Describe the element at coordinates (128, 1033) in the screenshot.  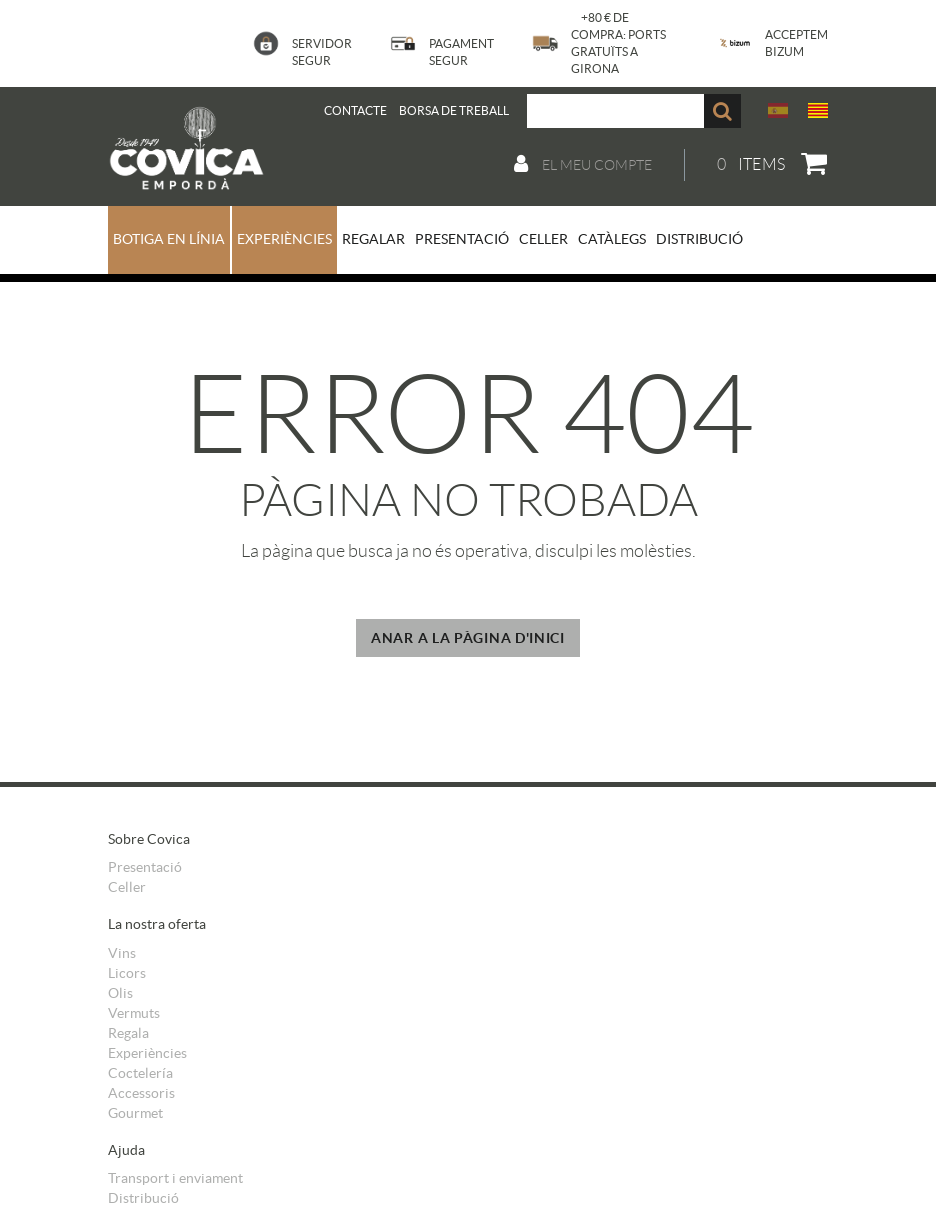
I see `Regala` at that location.